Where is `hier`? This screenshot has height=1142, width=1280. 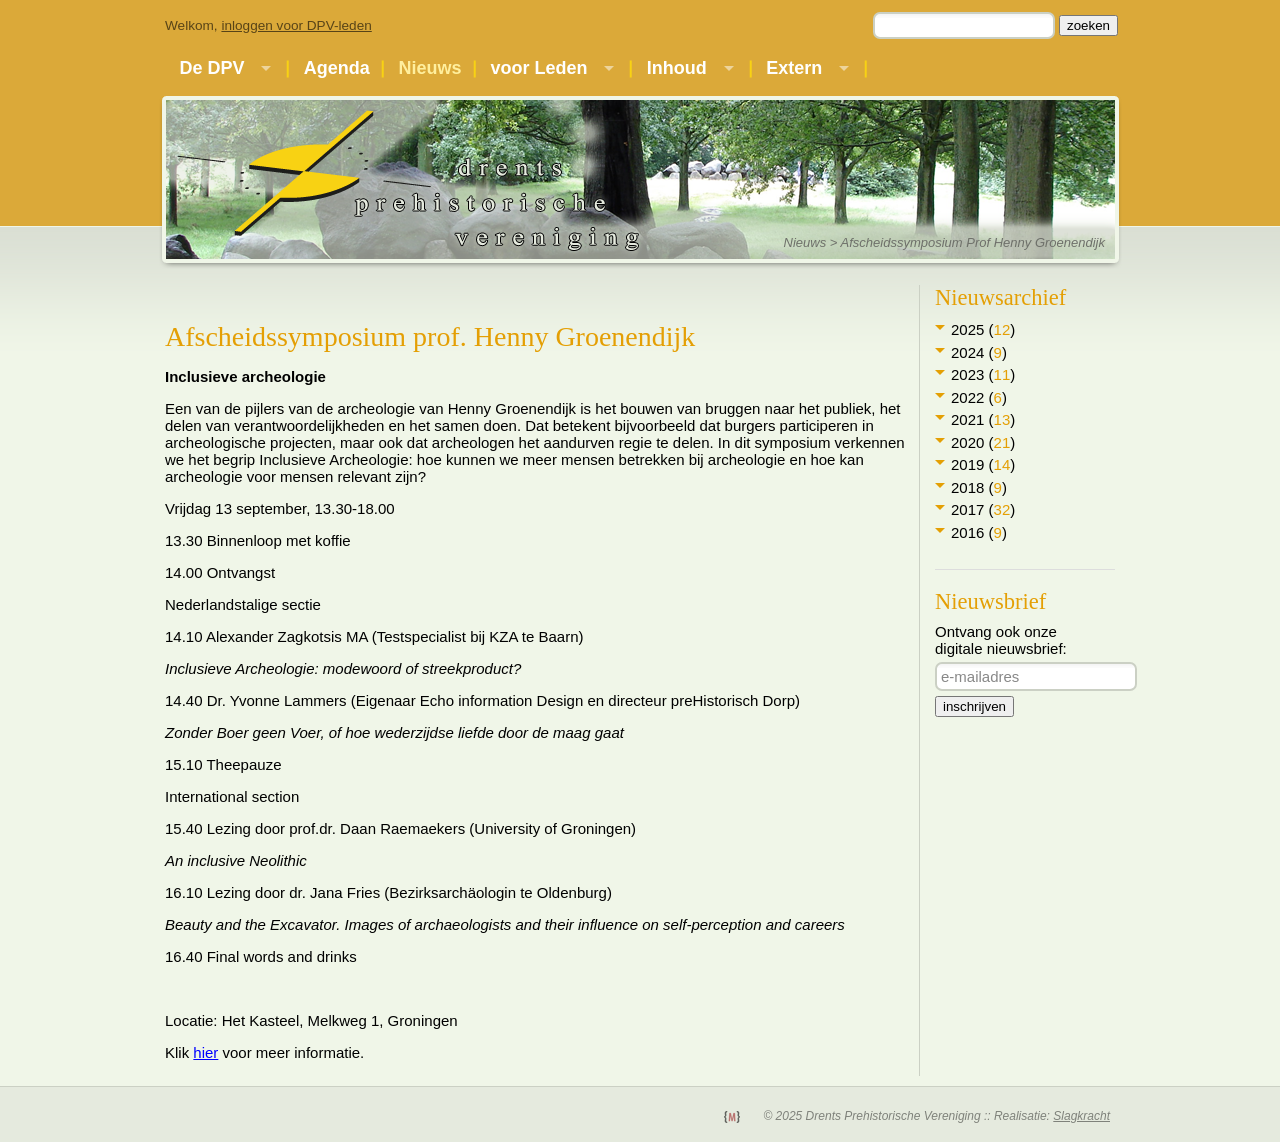
hier is located at coordinates (205, 1052).